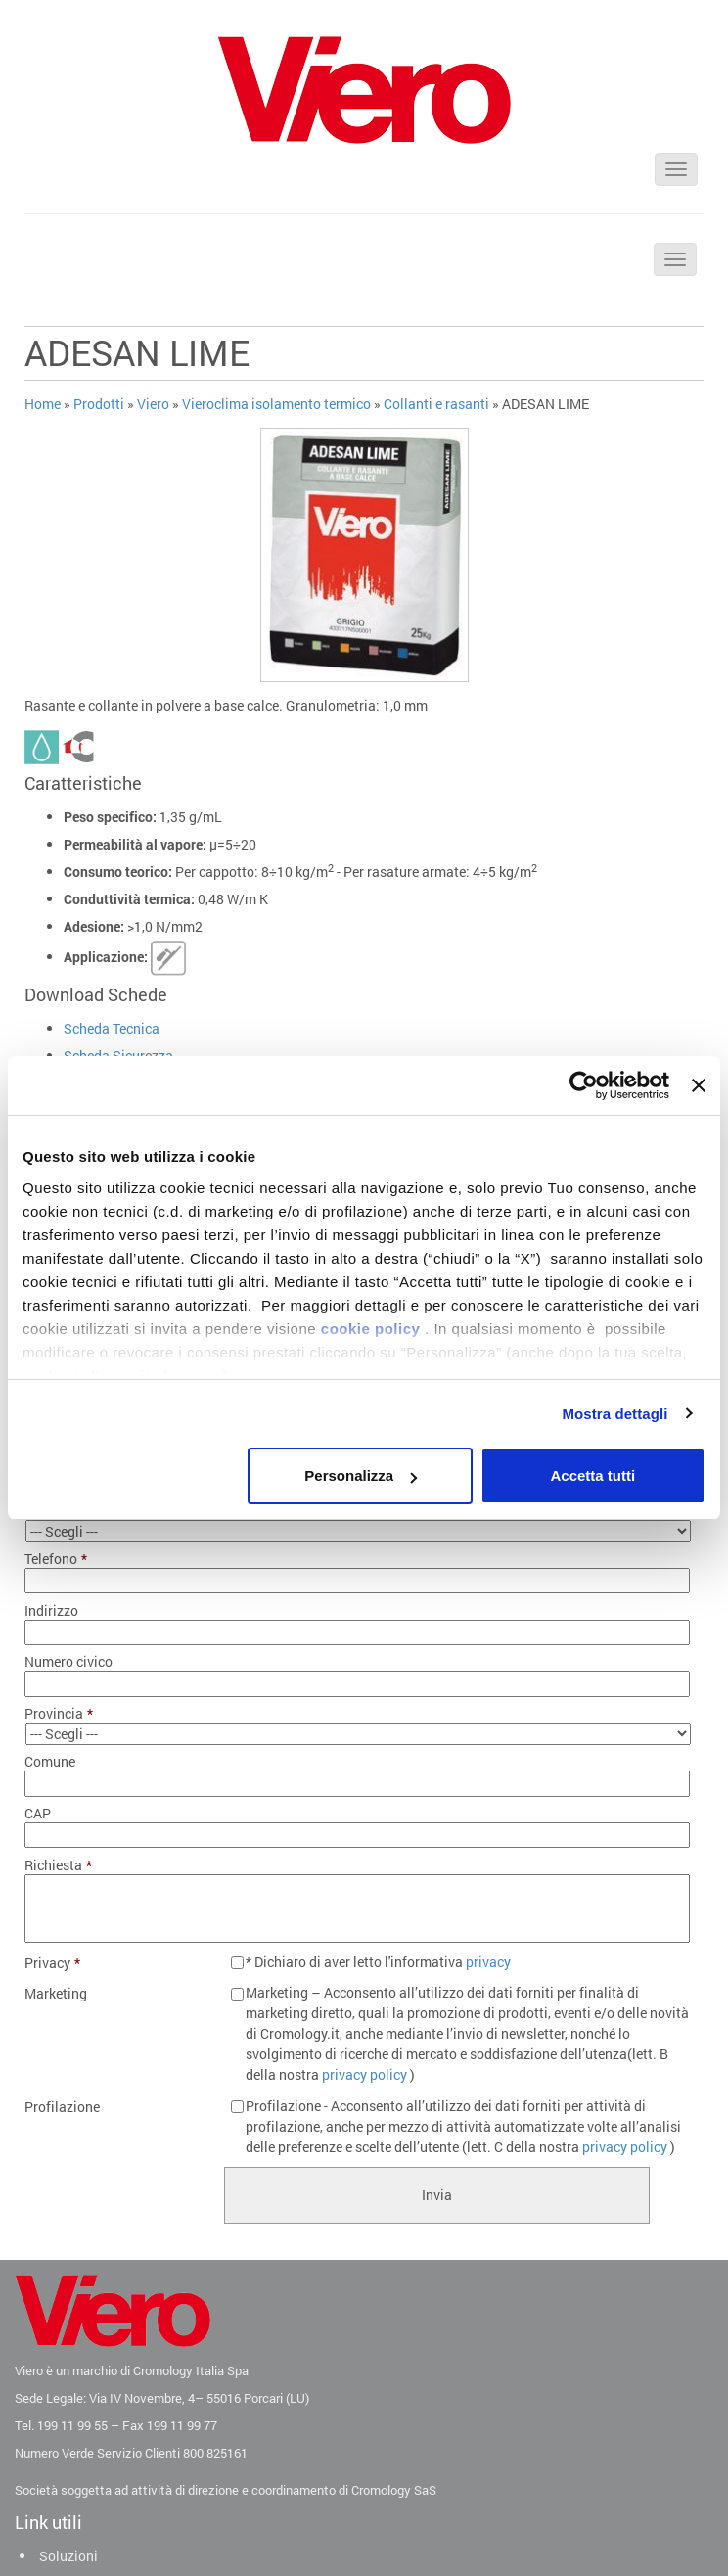 The image size is (728, 2576). Describe the element at coordinates (153, 403) in the screenshot. I see `Viero` at that location.